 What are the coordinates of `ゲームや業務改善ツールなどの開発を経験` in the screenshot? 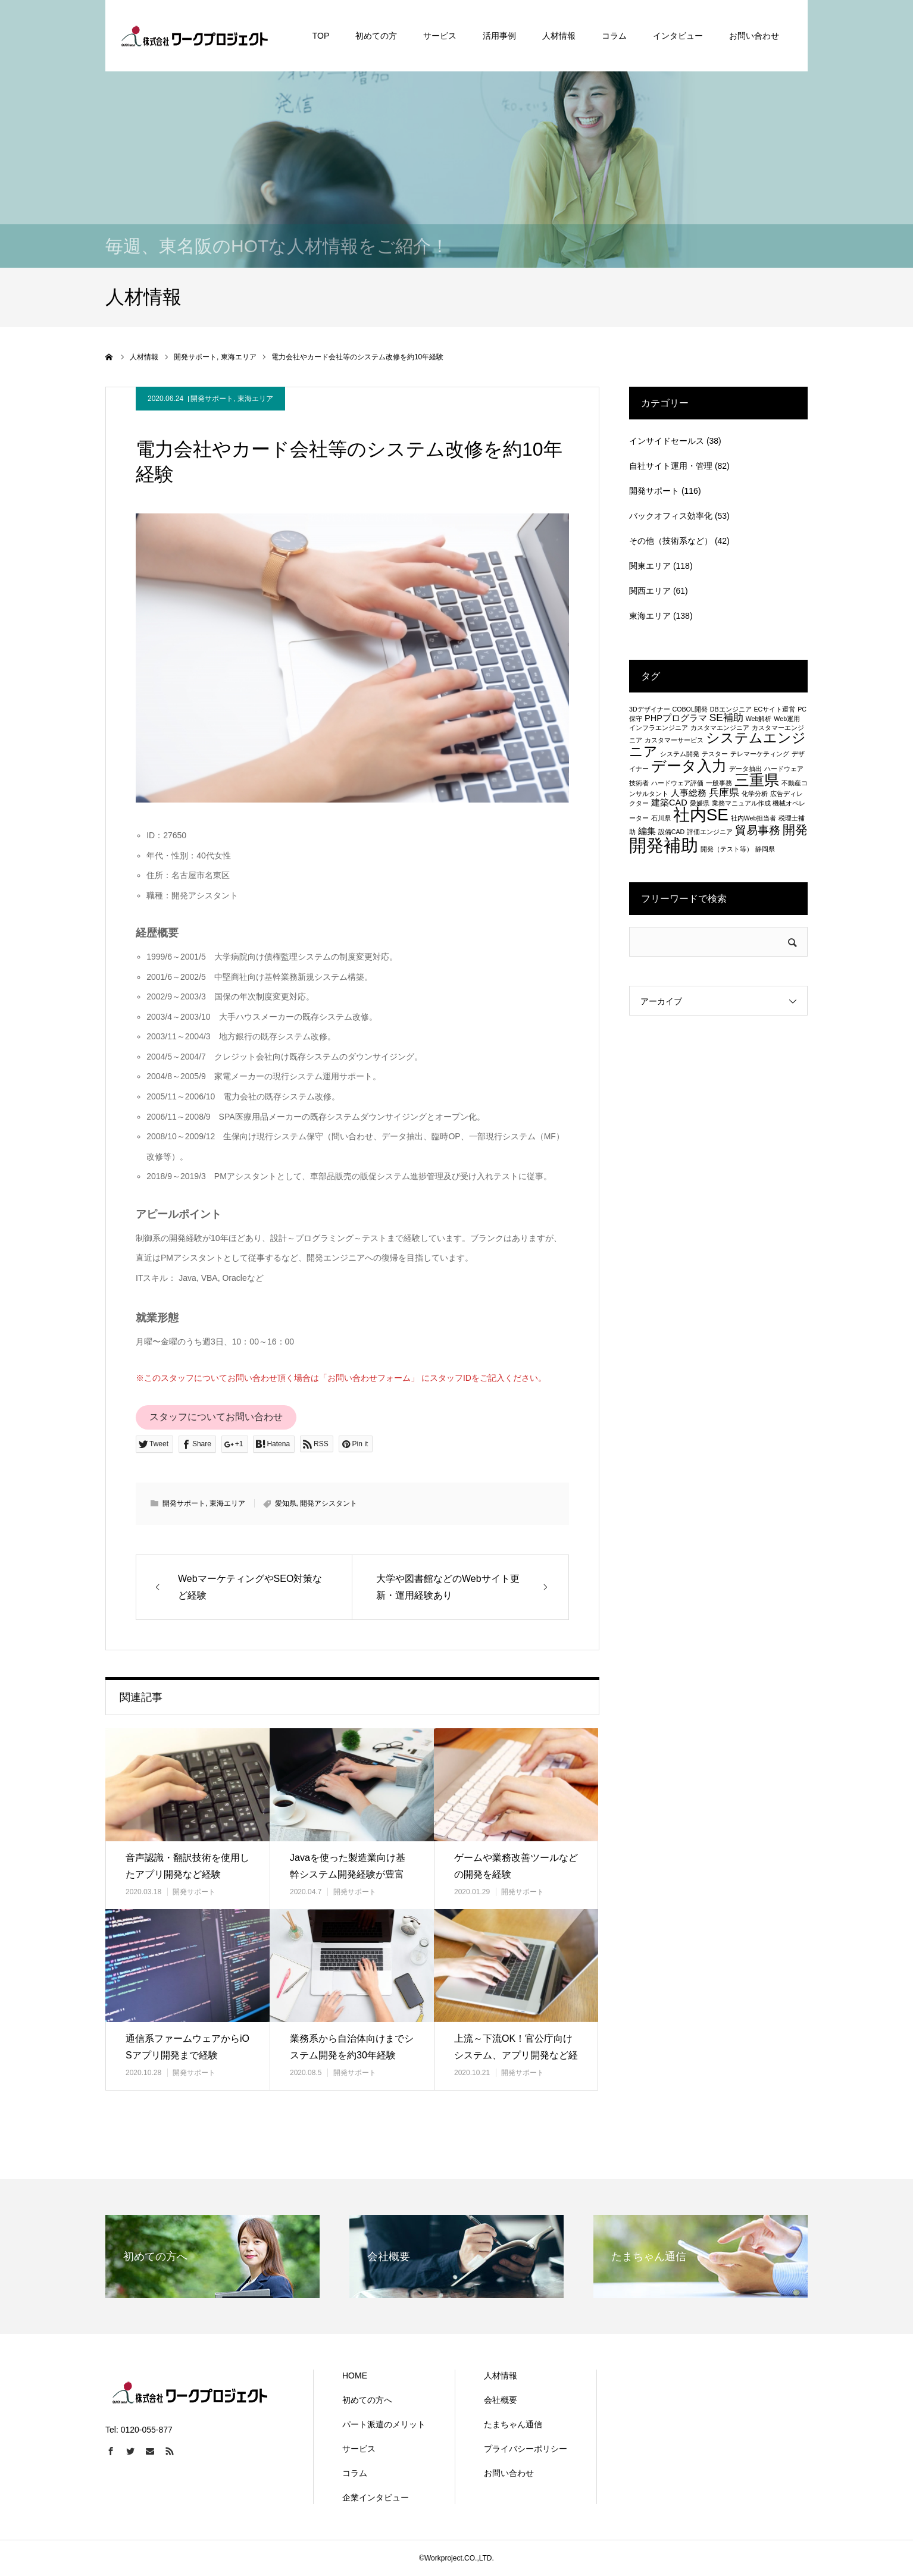 It's located at (516, 1866).